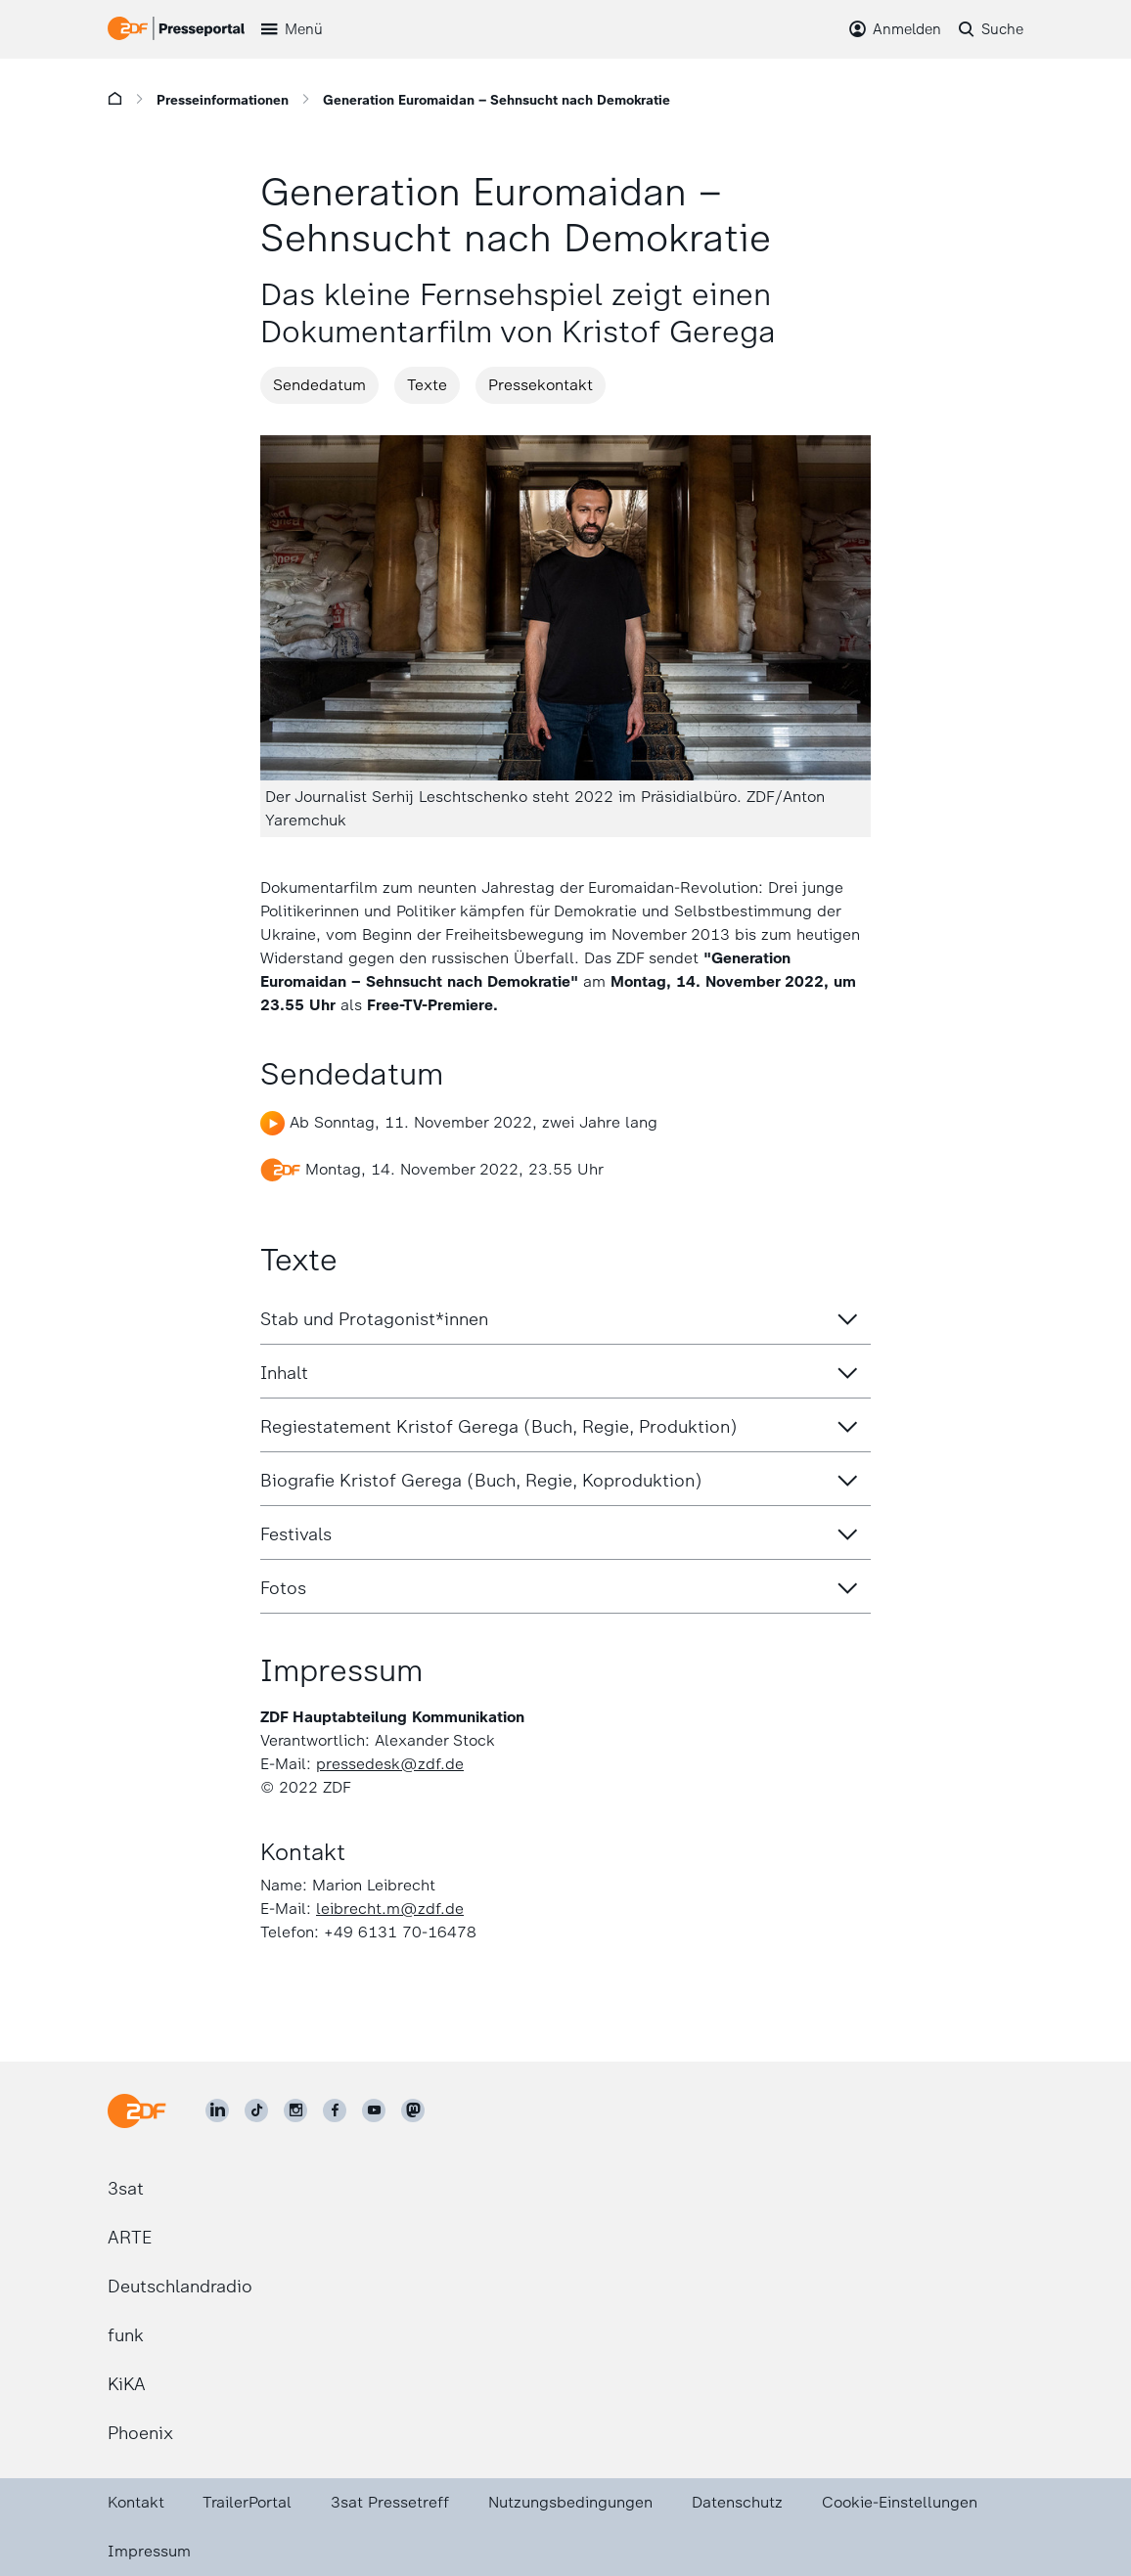 This screenshot has height=2576, width=1131. What do you see at coordinates (136, 2502) in the screenshot?
I see `Kontakt` at bounding box center [136, 2502].